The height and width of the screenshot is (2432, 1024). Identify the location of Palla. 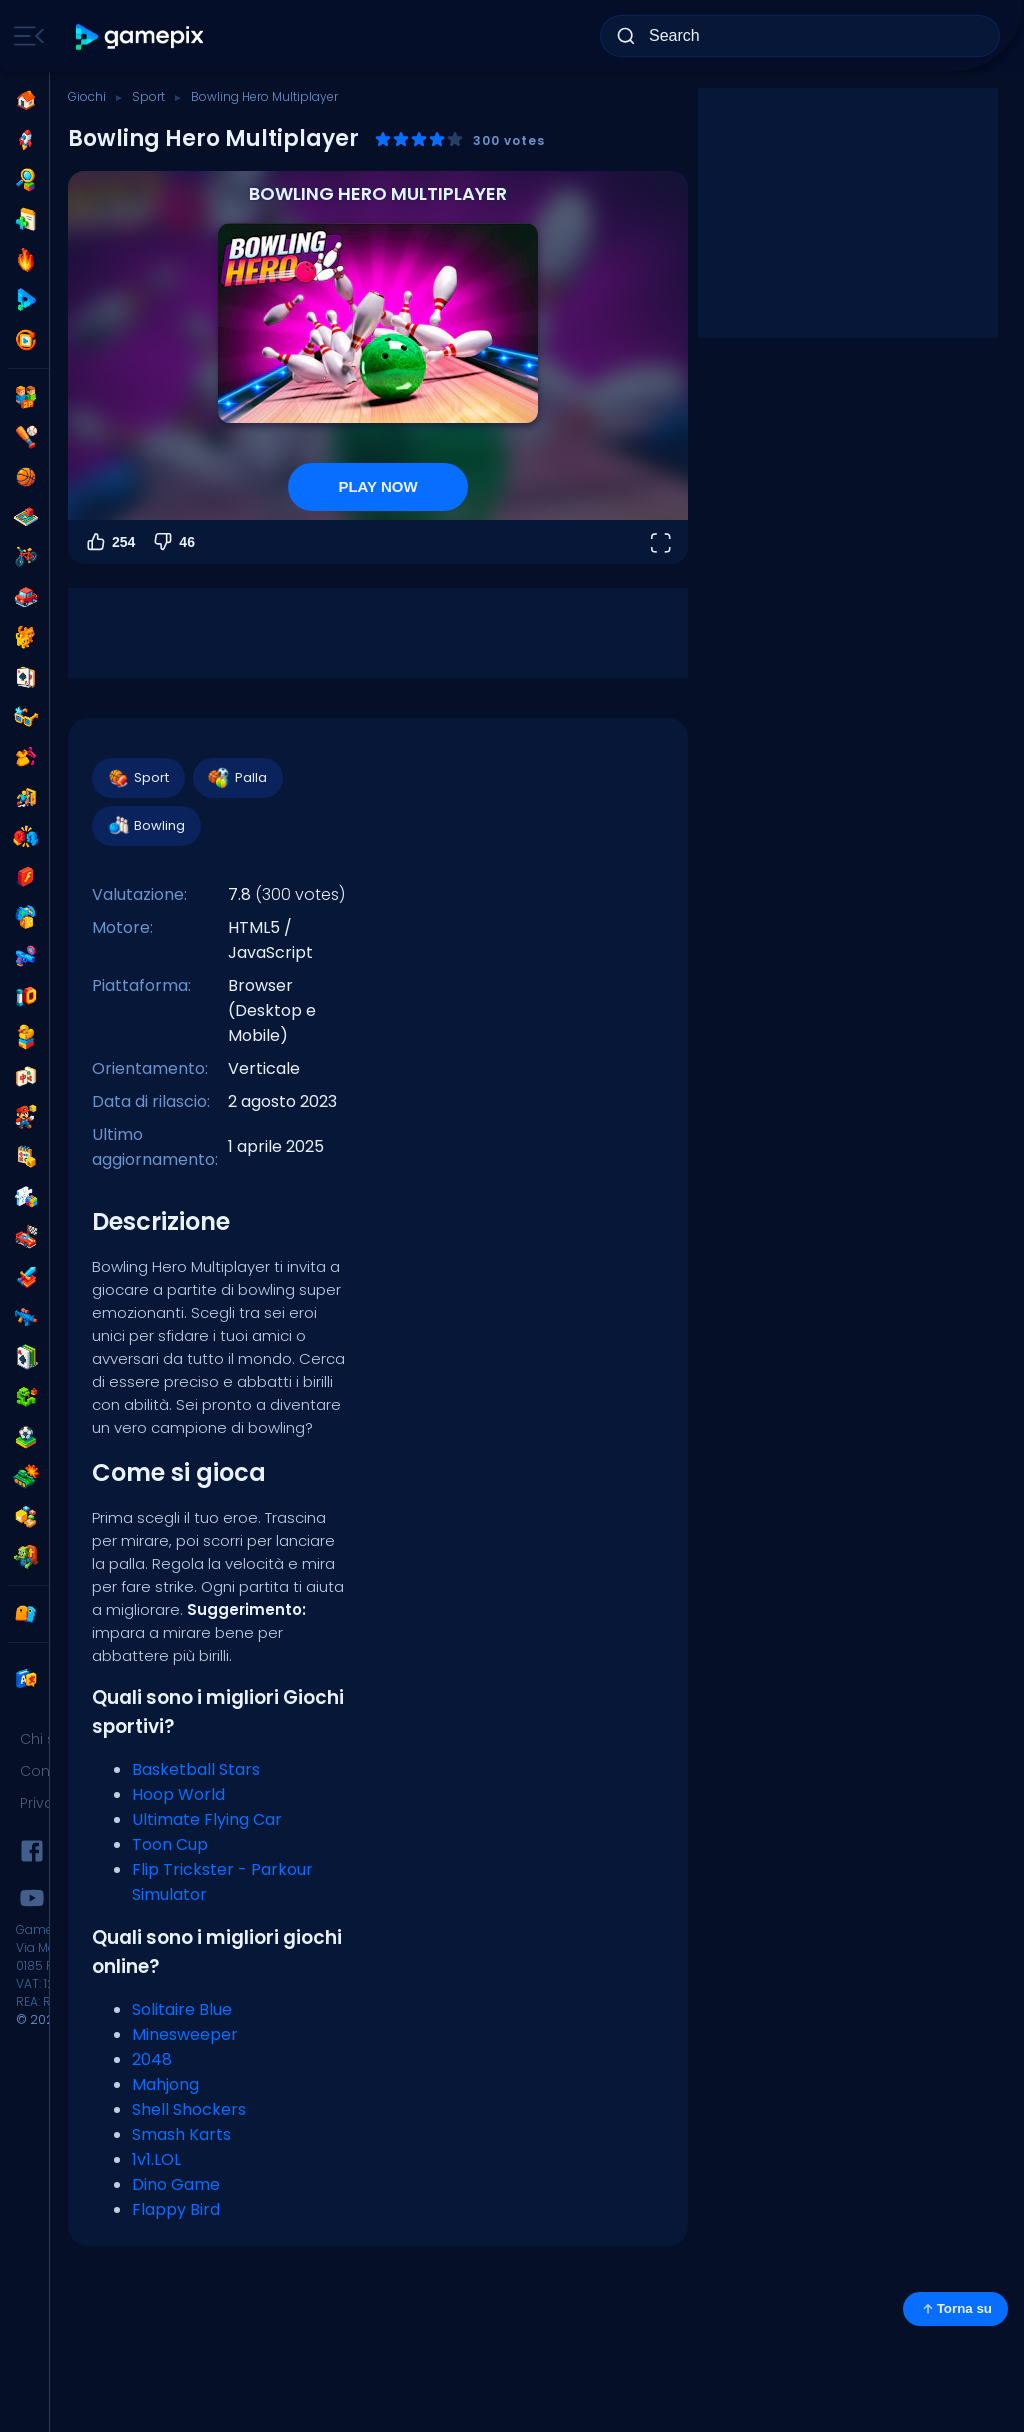
(237, 778).